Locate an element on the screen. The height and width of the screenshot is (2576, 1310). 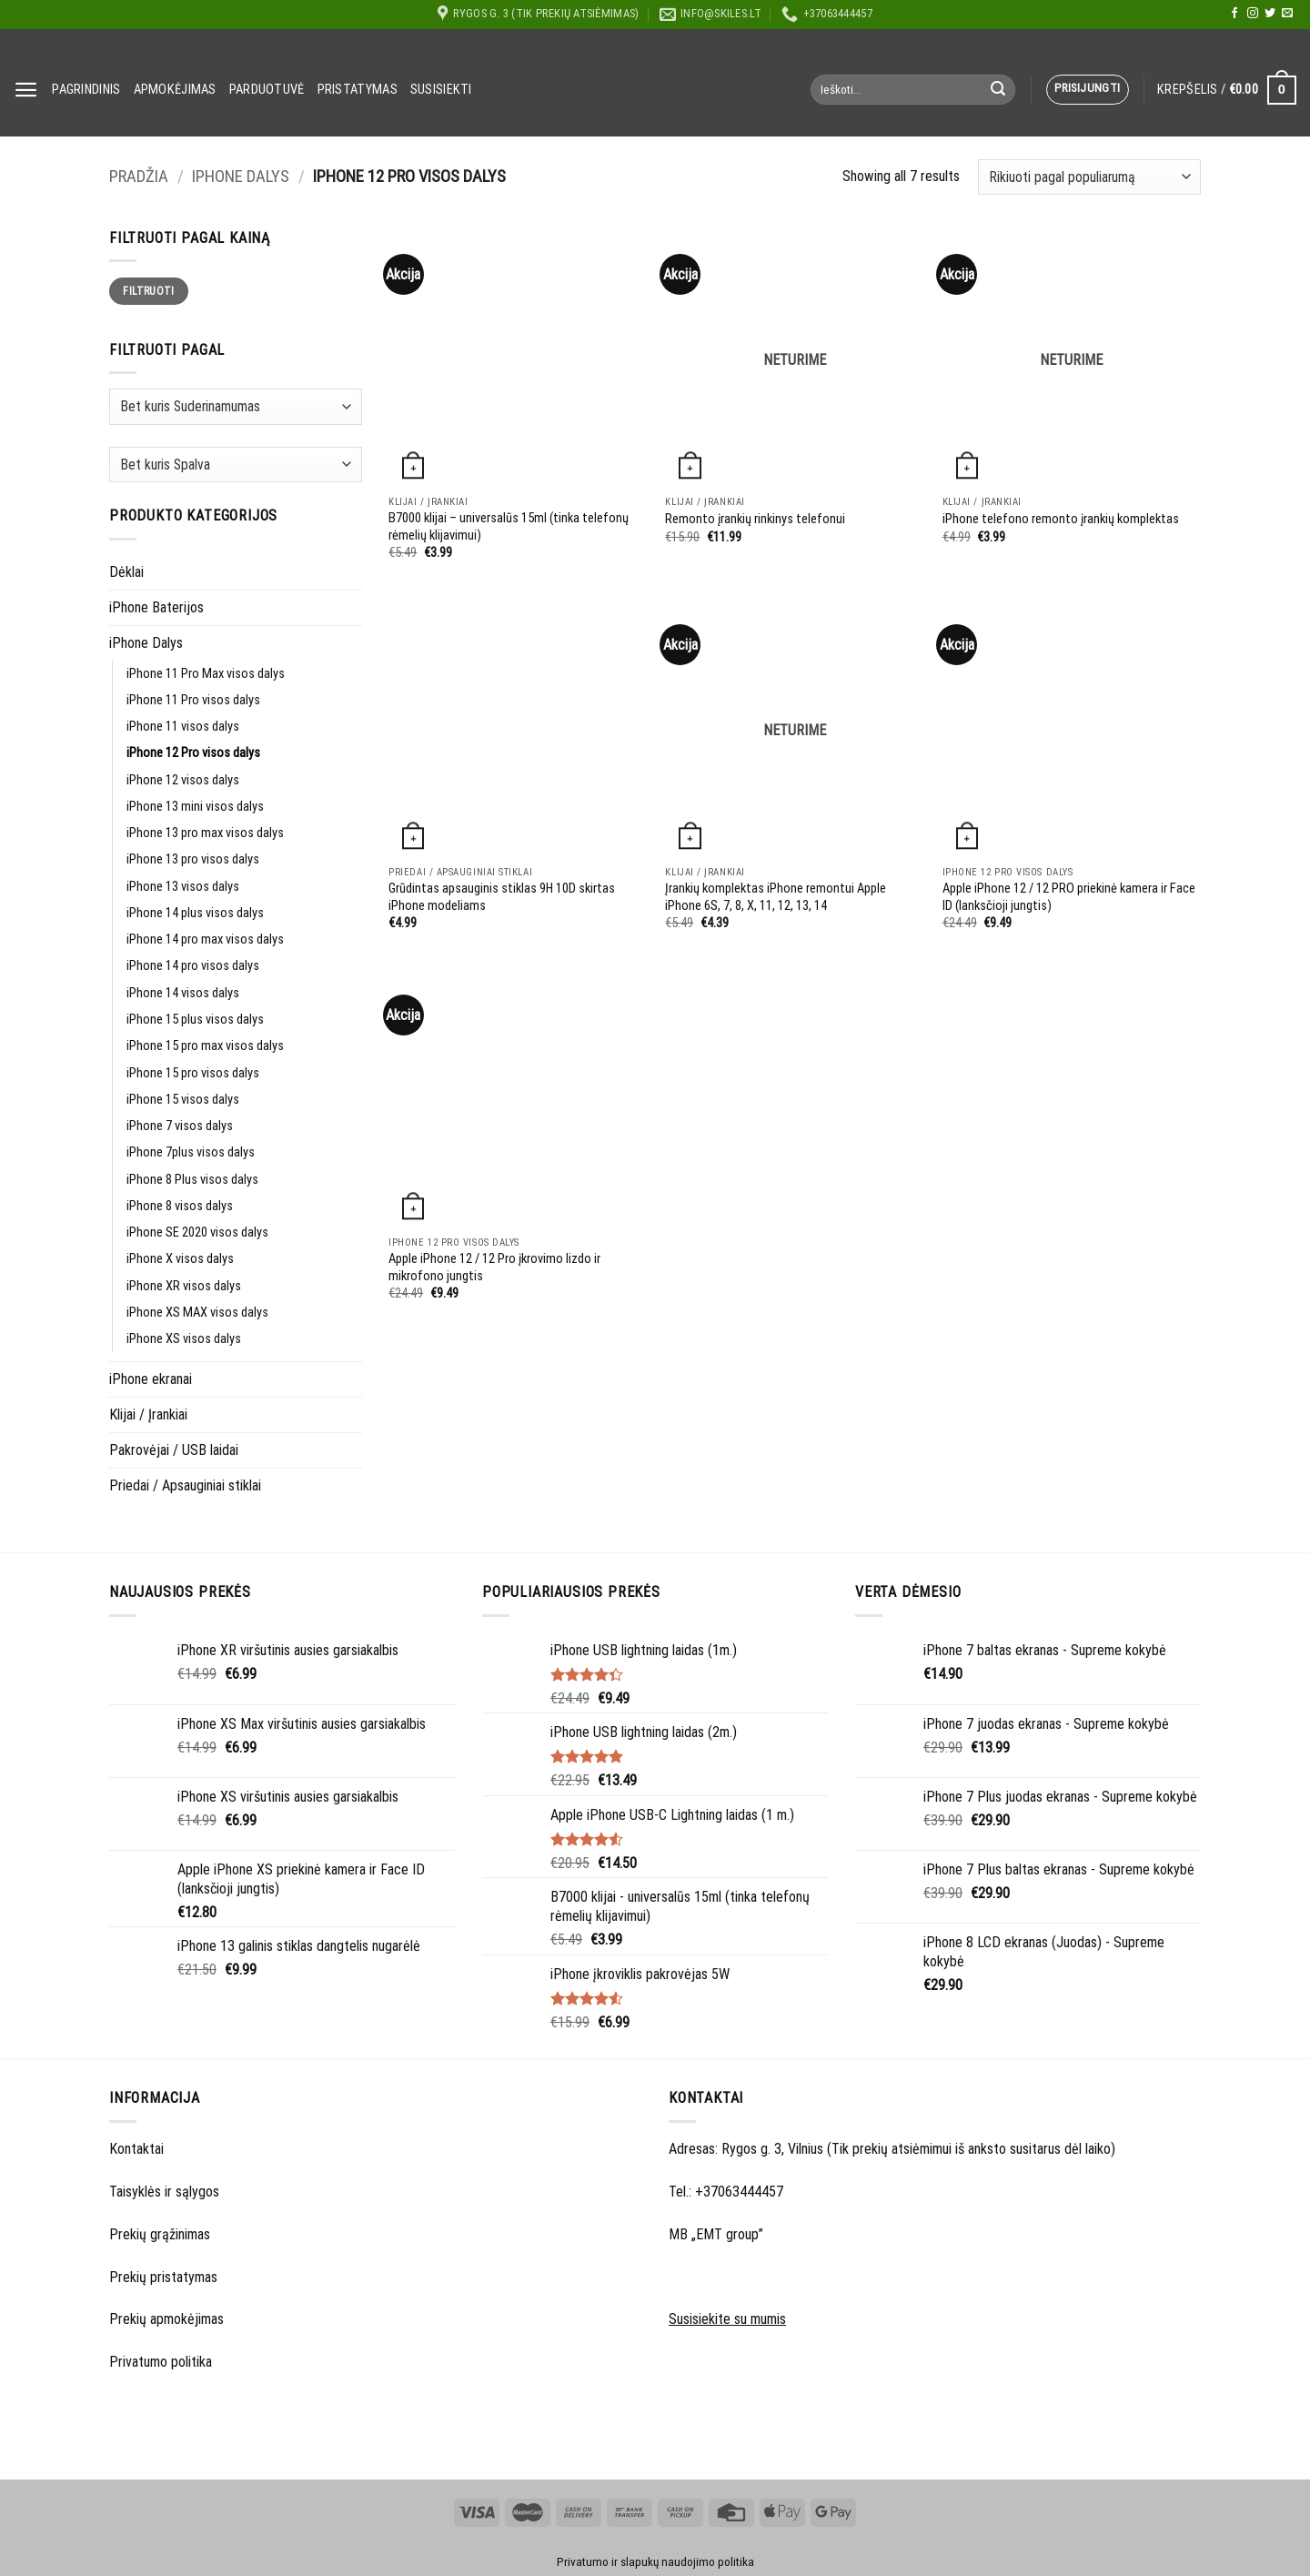
[Follow on Facebook] is located at coordinates (1234, 13).